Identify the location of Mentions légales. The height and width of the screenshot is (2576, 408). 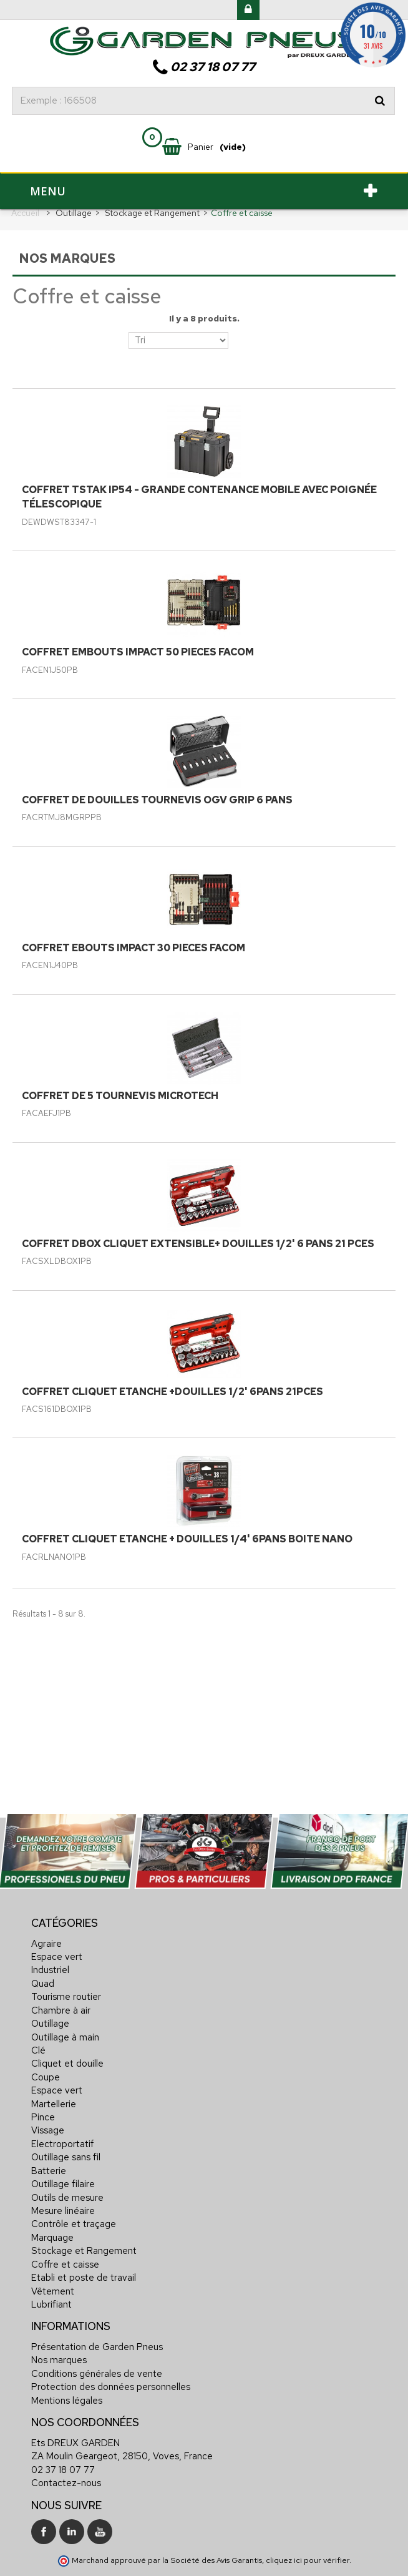
(66, 2400).